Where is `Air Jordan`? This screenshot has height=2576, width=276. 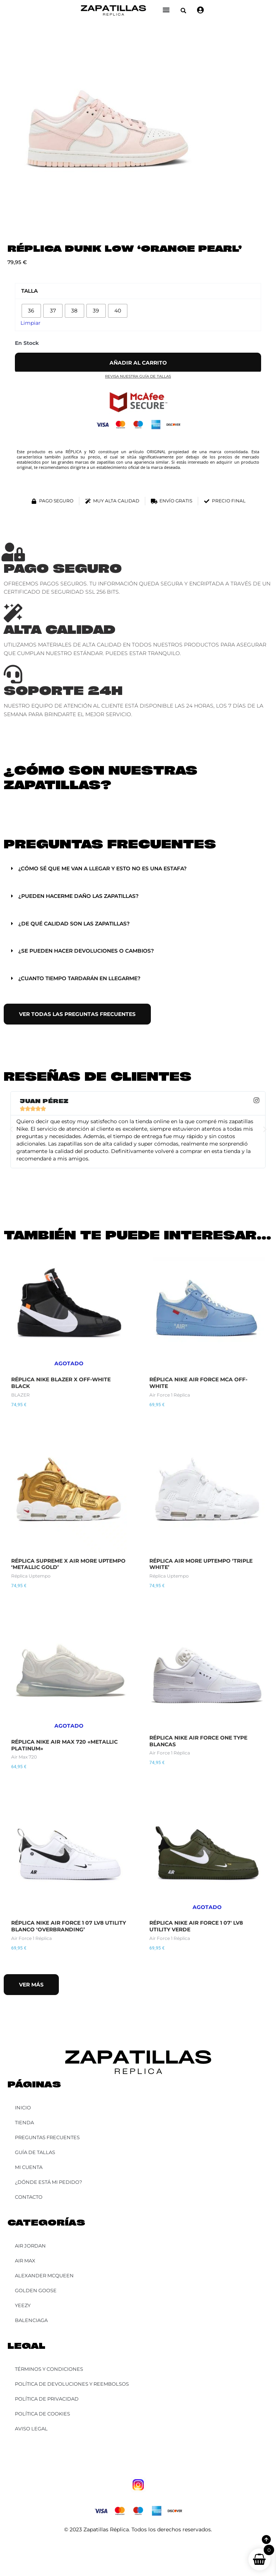 Air Jordan is located at coordinates (30, 2246).